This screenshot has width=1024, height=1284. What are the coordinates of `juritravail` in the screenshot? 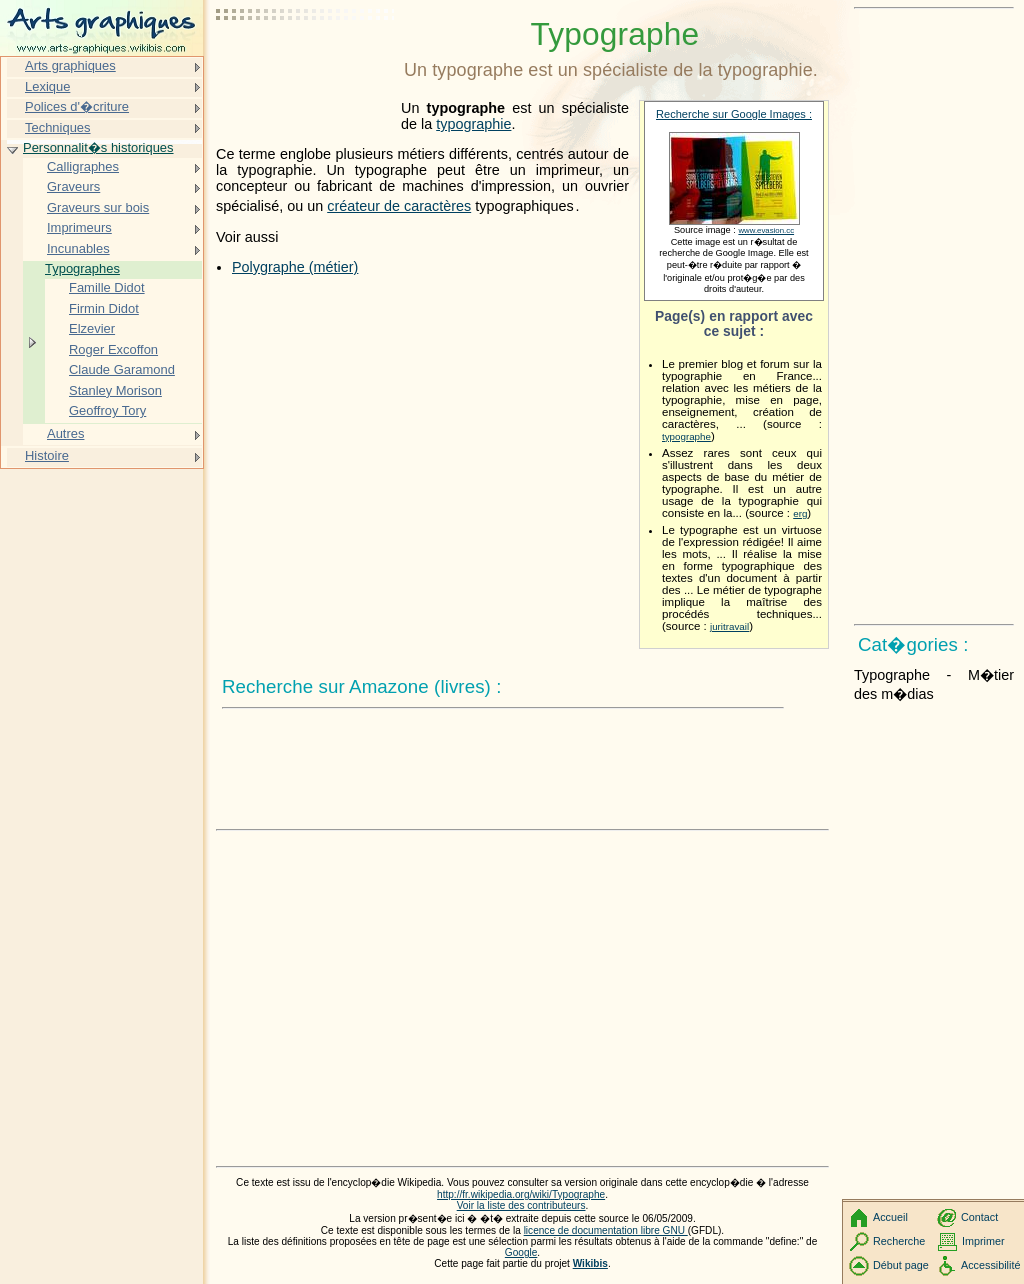 It's located at (729, 626).